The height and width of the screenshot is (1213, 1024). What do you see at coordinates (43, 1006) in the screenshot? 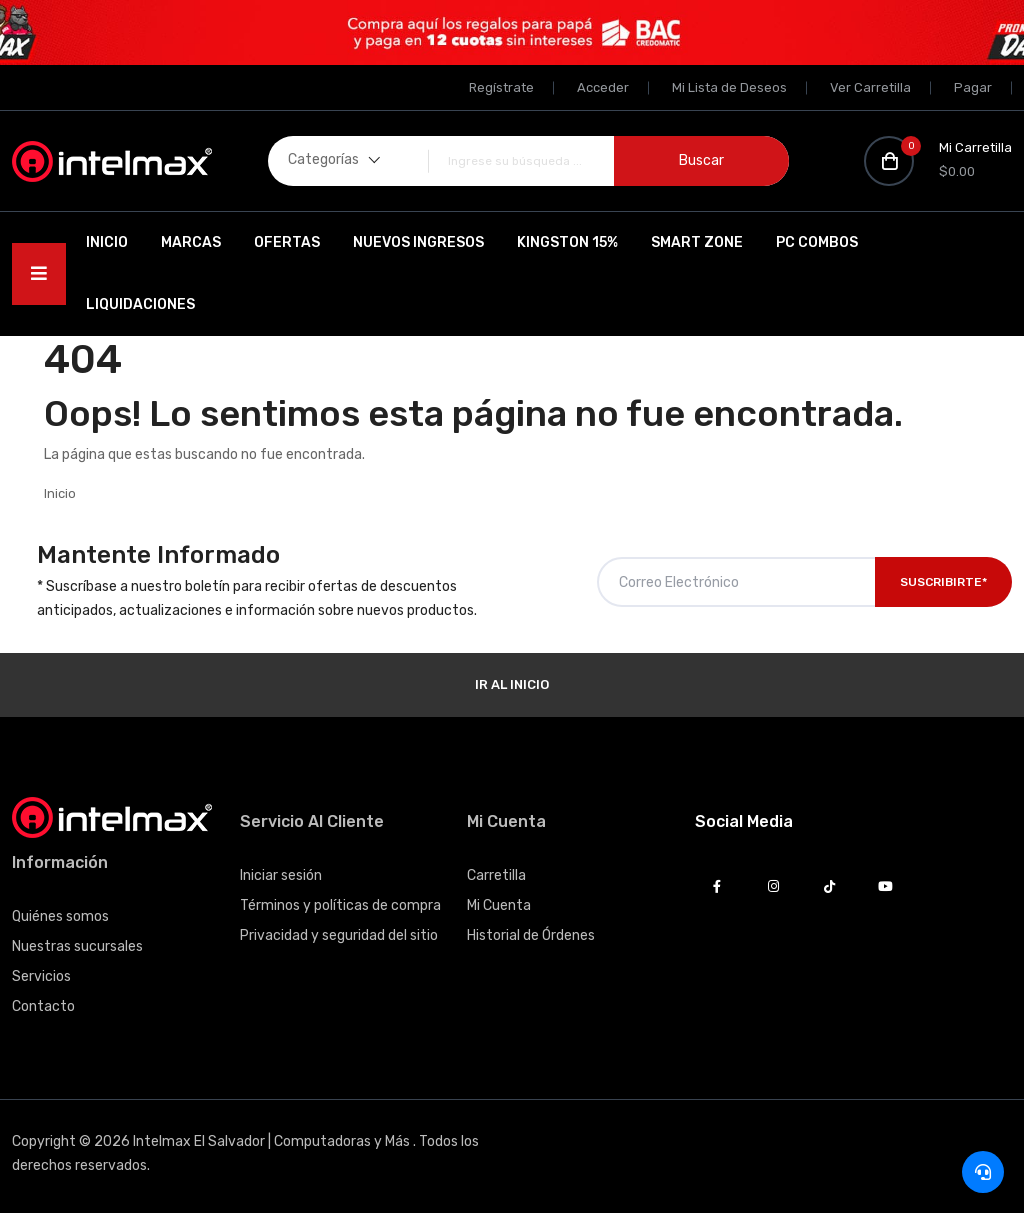
I see `Contacto` at bounding box center [43, 1006].